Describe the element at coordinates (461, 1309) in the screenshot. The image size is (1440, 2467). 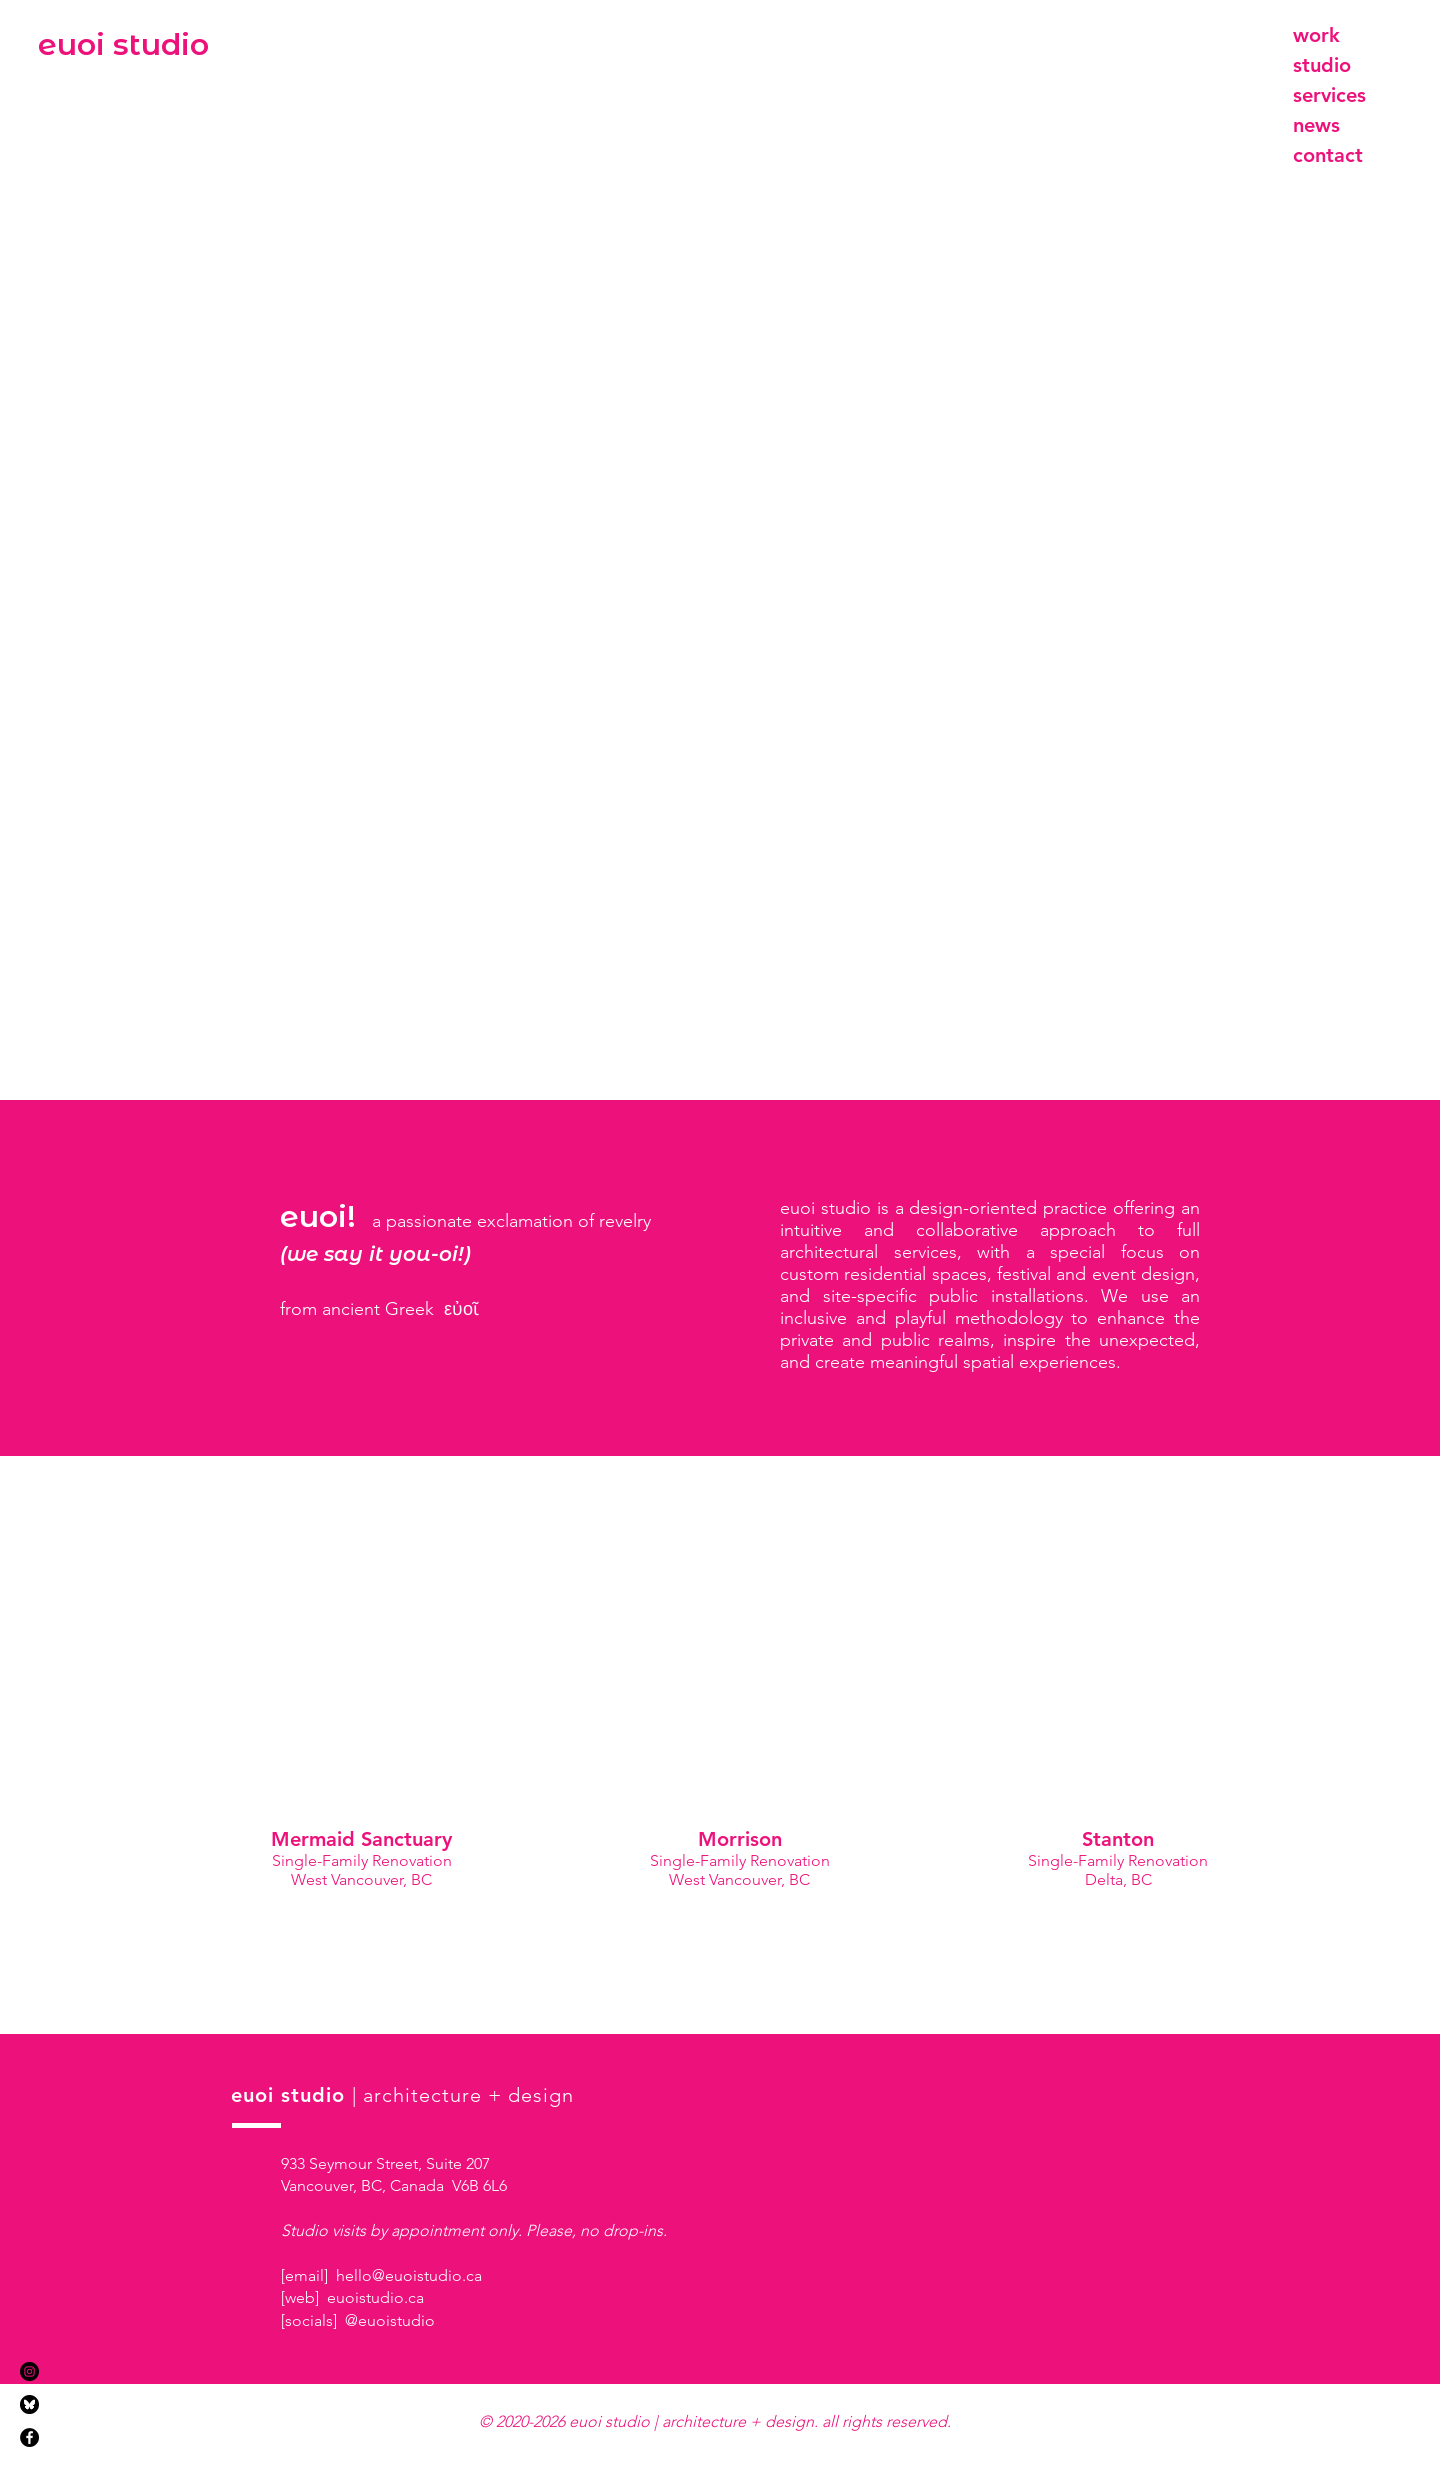
I see `εὐοῖ` at that location.